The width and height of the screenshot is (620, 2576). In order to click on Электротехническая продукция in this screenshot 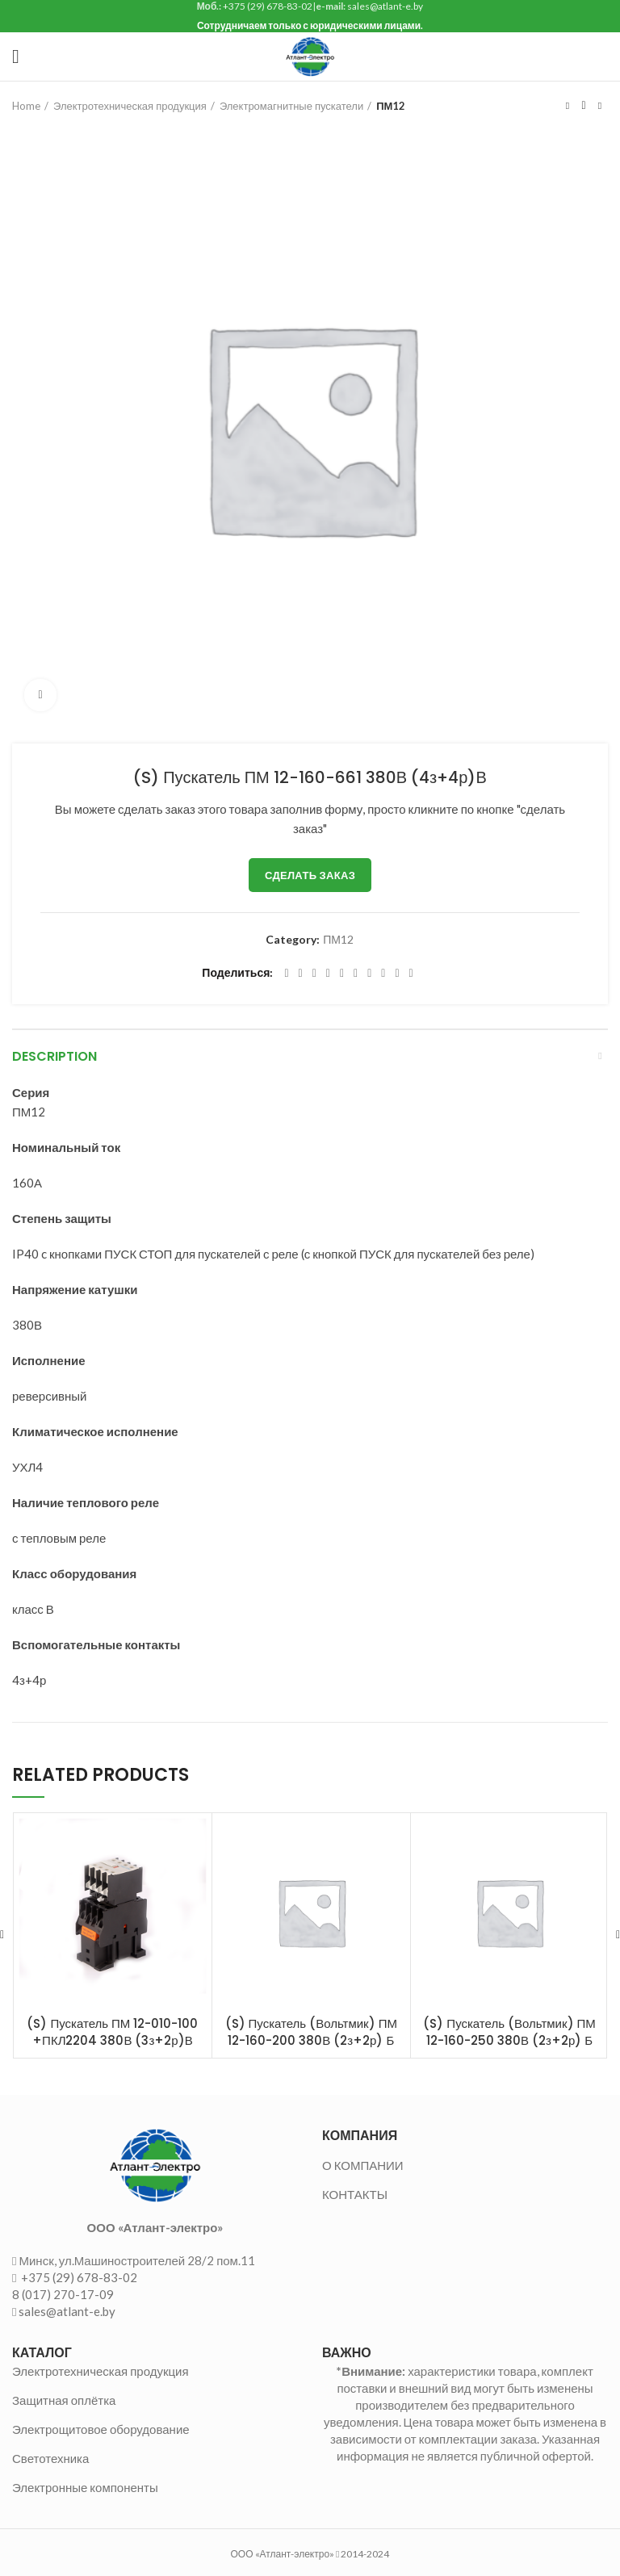, I will do `click(130, 105)`.